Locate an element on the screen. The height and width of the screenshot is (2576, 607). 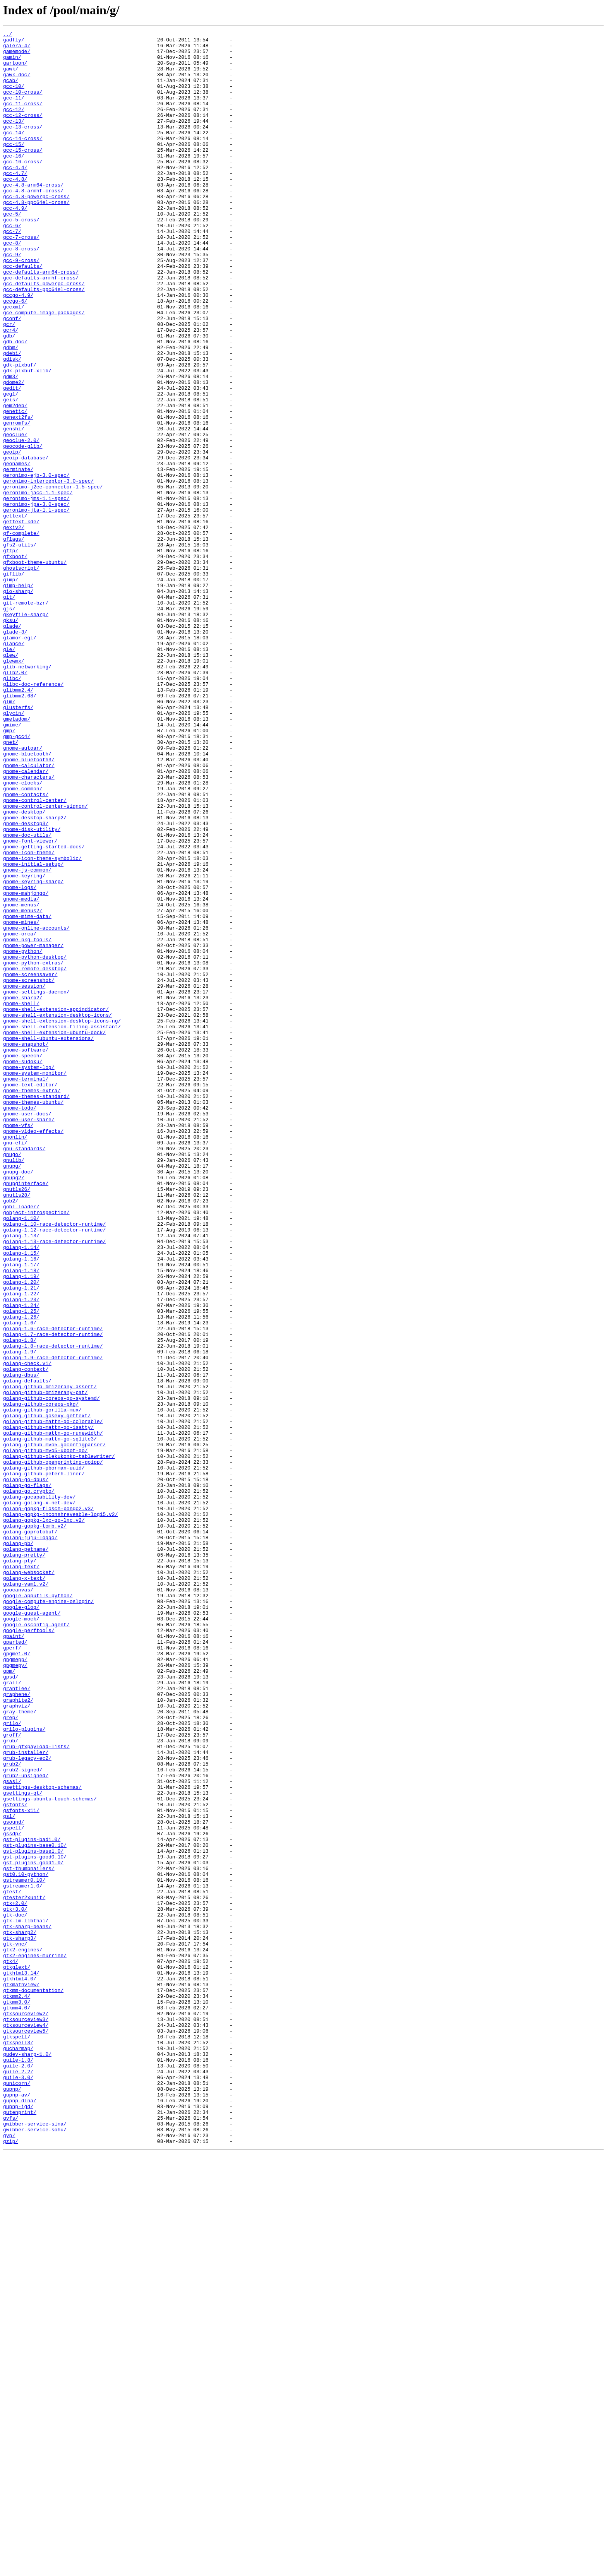
golang-github-bmizerany-assert/ is located at coordinates (50, 1658).